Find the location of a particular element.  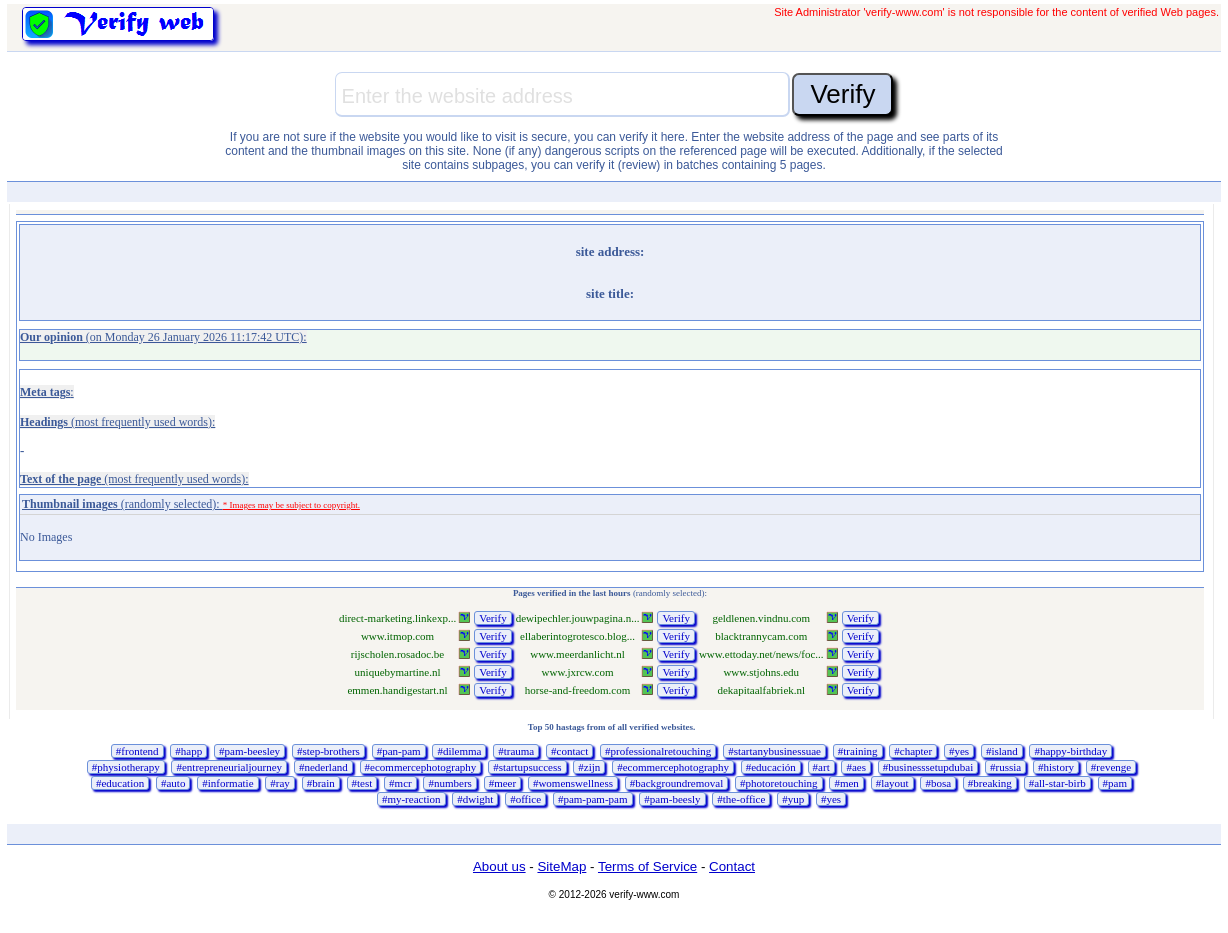

#entrepreneurialjourney is located at coordinates (229, 767).